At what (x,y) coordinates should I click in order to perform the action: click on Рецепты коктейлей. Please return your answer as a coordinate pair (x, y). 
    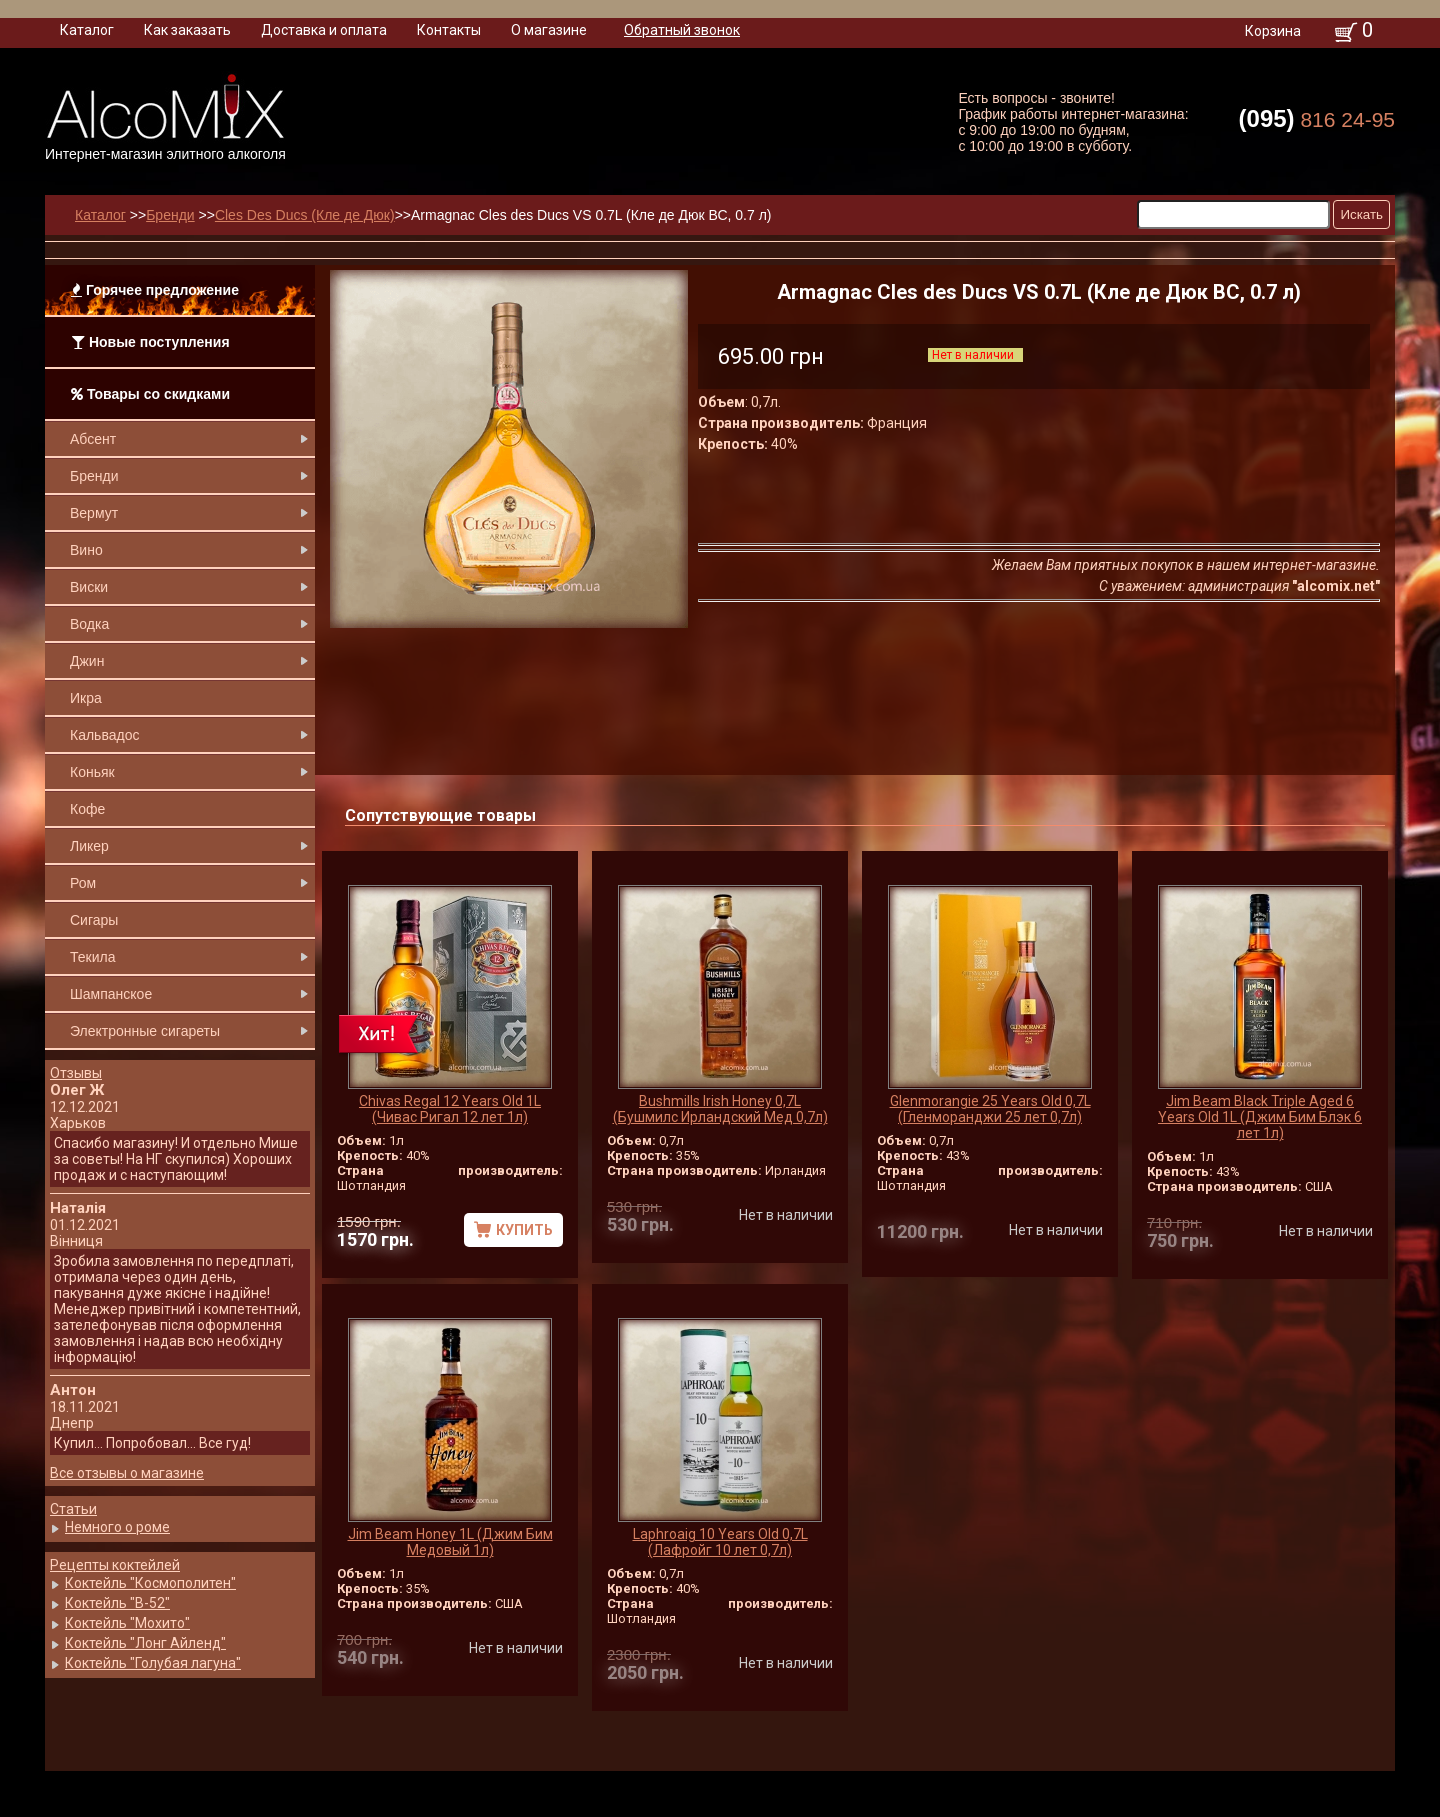
    Looking at the image, I should click on (115, 1565).